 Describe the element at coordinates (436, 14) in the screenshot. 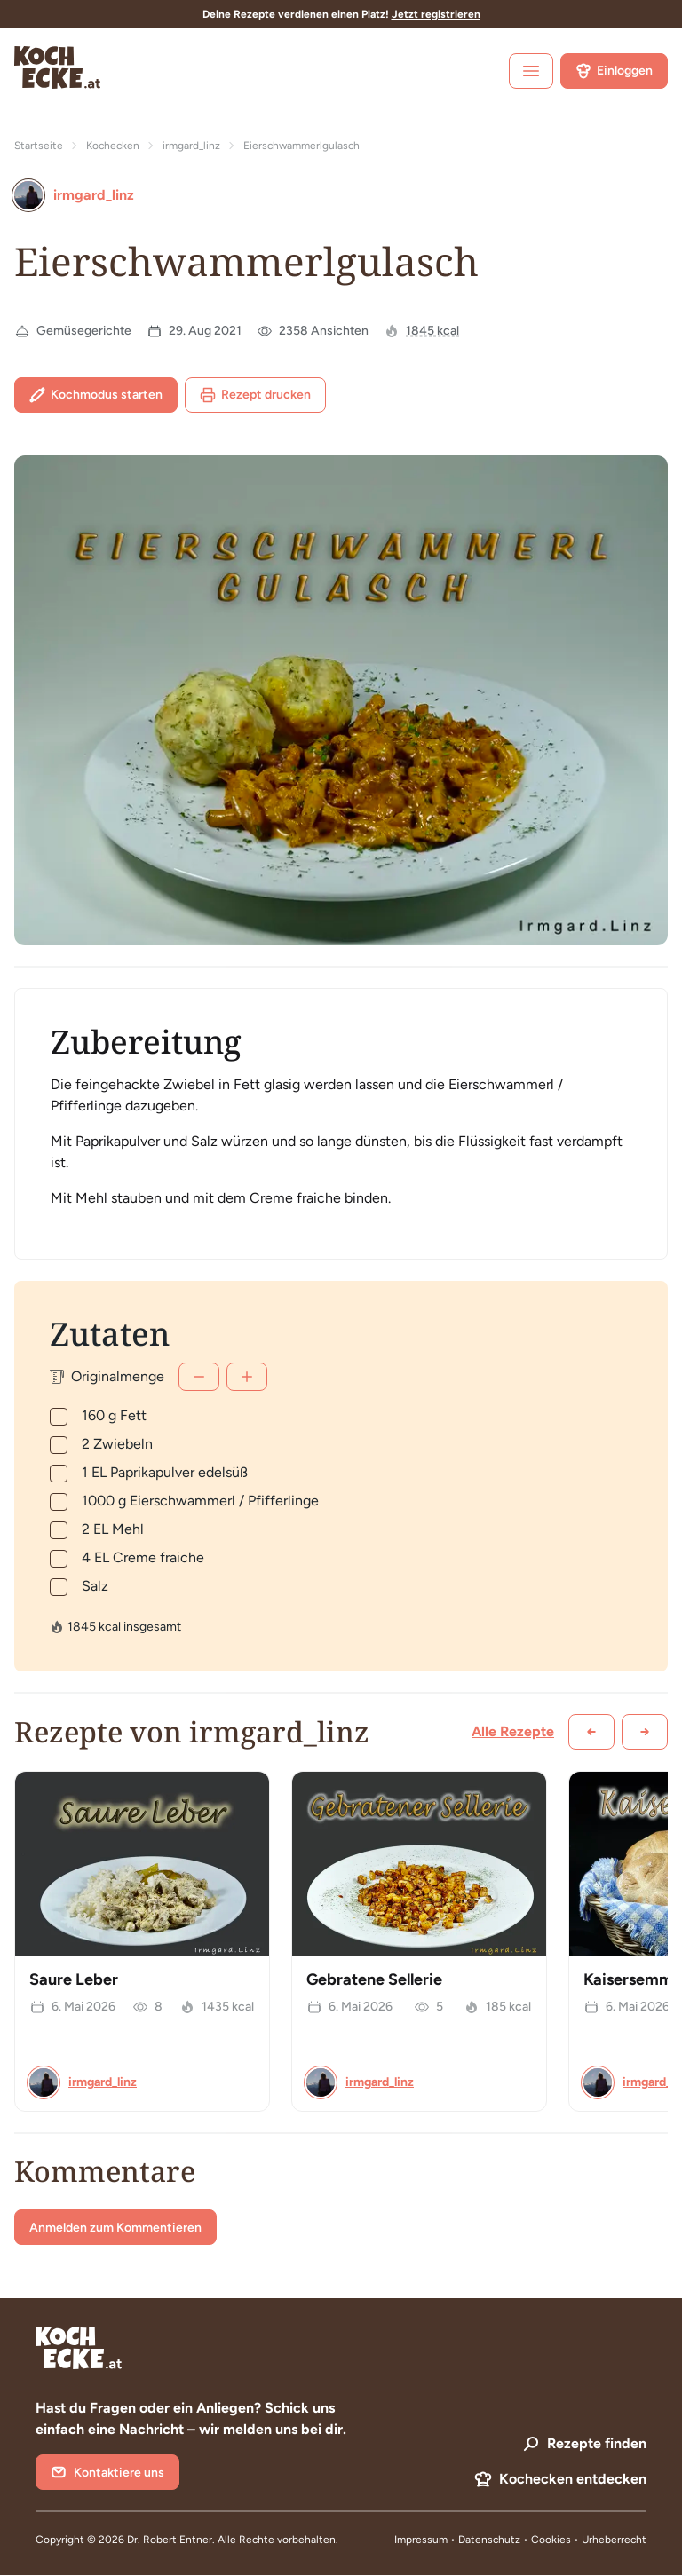

I see `Jetzt registrieren` at that location.